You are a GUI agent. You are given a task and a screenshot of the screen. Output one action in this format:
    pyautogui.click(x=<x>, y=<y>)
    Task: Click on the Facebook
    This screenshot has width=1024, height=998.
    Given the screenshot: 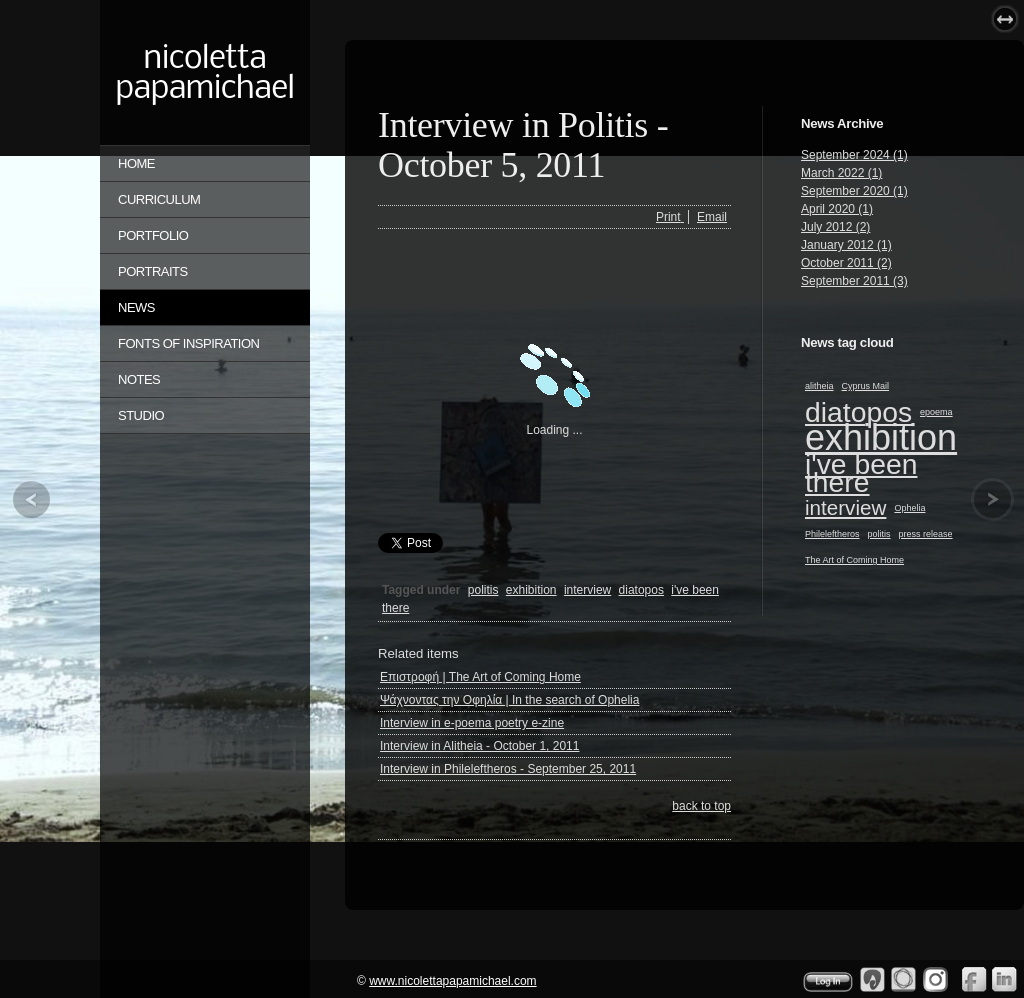 What is the action you would take?
    pyautogui.click(x=974, y=979)
    